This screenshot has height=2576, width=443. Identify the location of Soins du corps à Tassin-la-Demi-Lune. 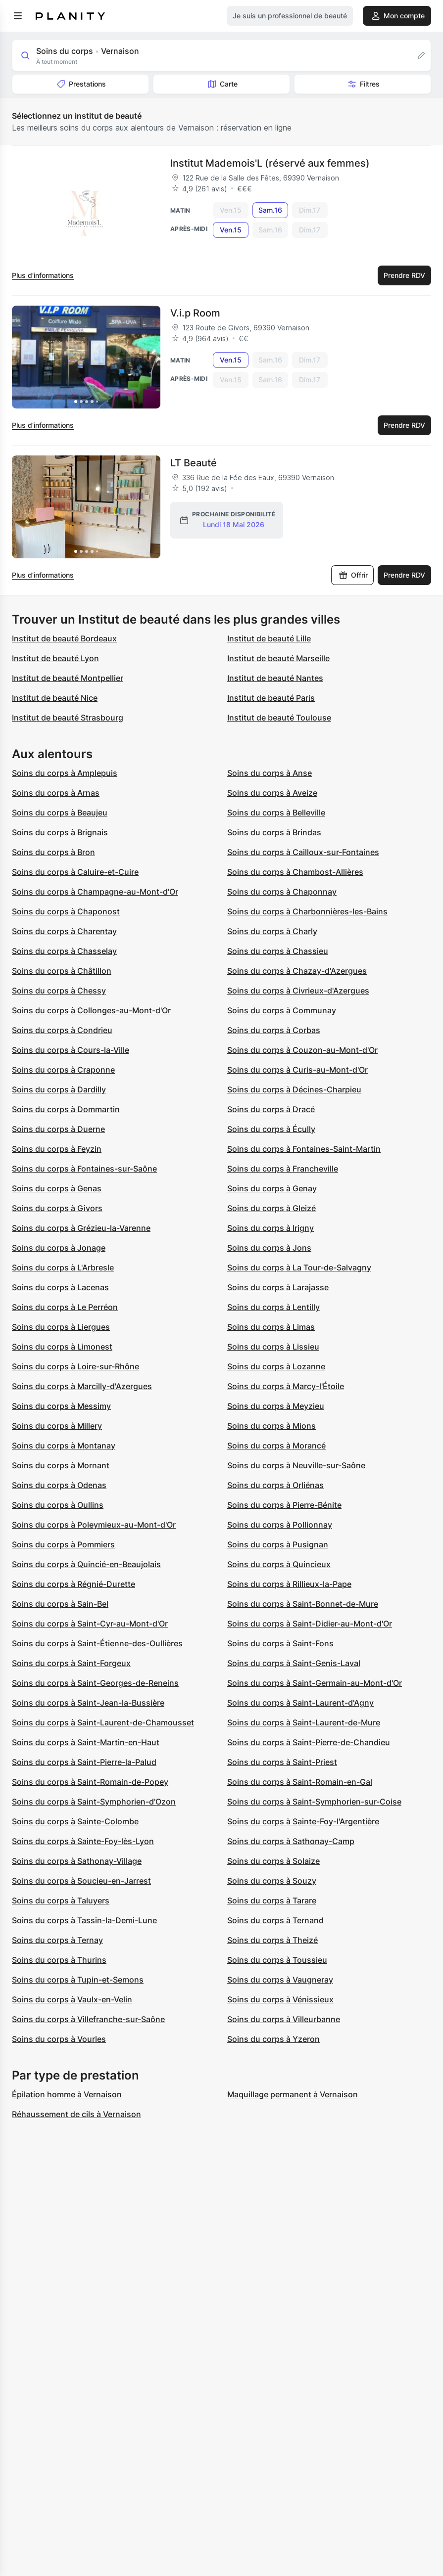
(84, 1920).